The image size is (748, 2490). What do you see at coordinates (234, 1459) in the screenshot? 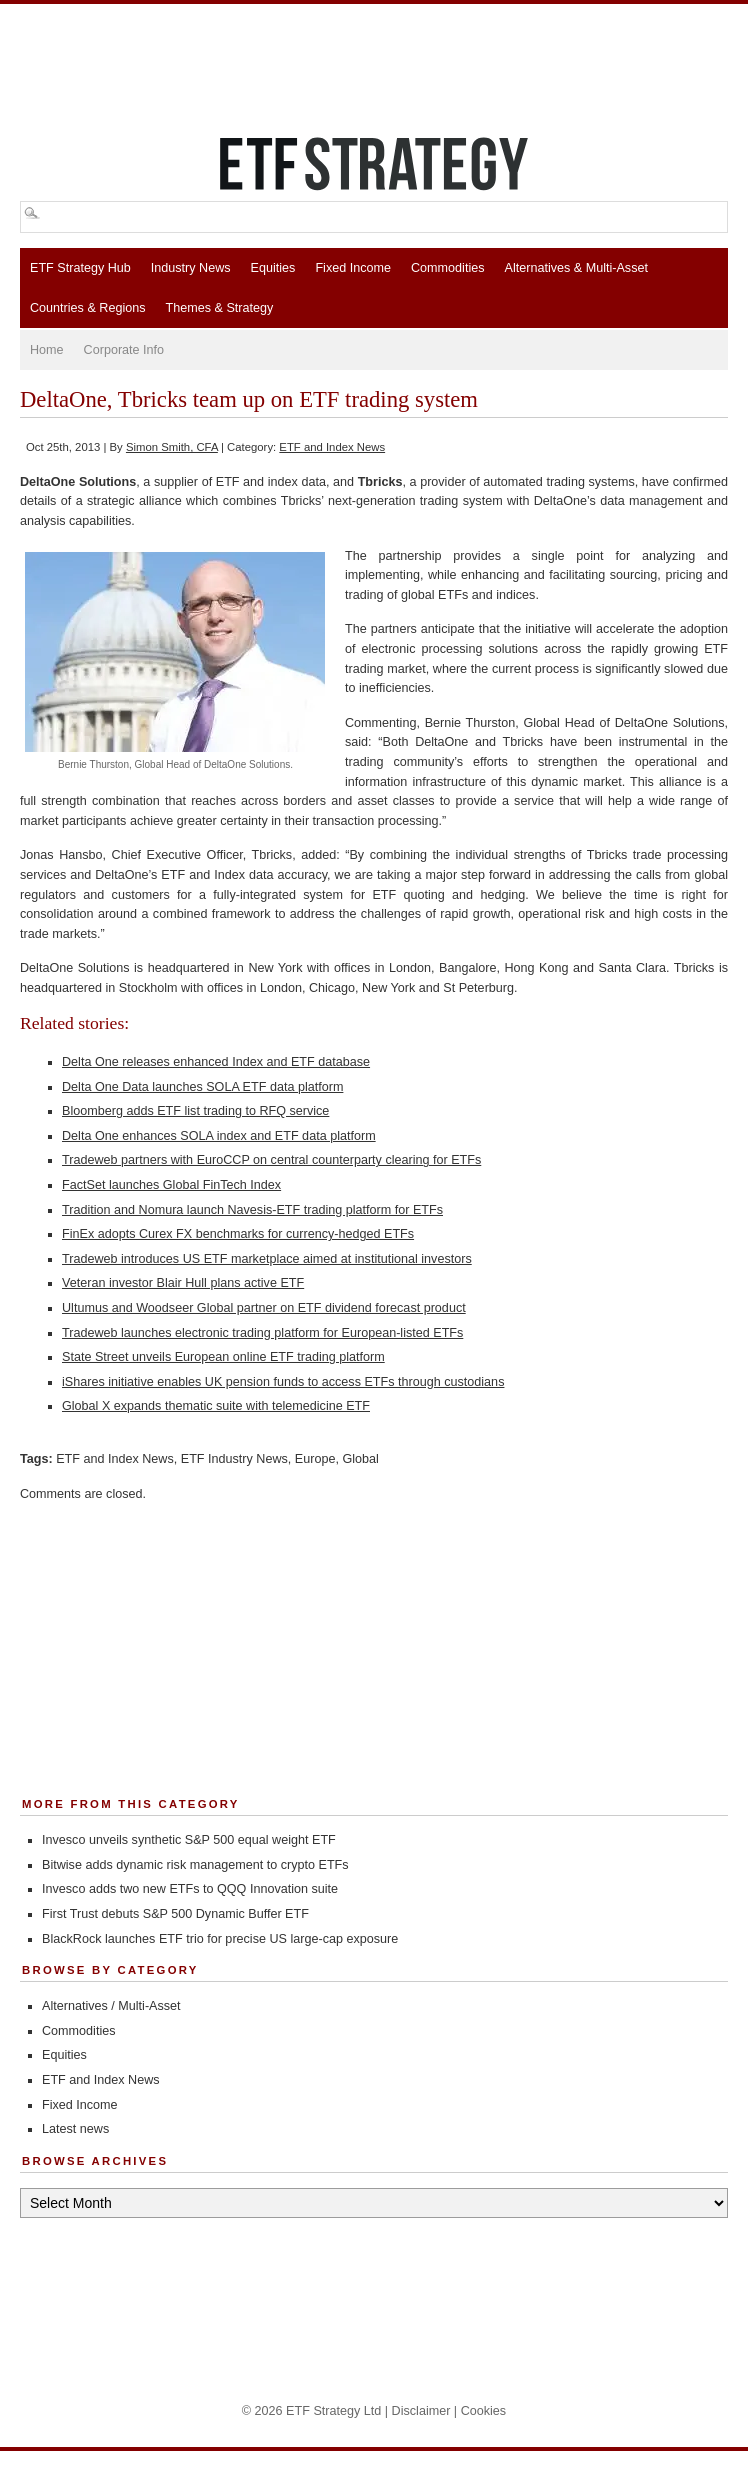
I see `ETF Industry News` at bounding box center [234, 1459].